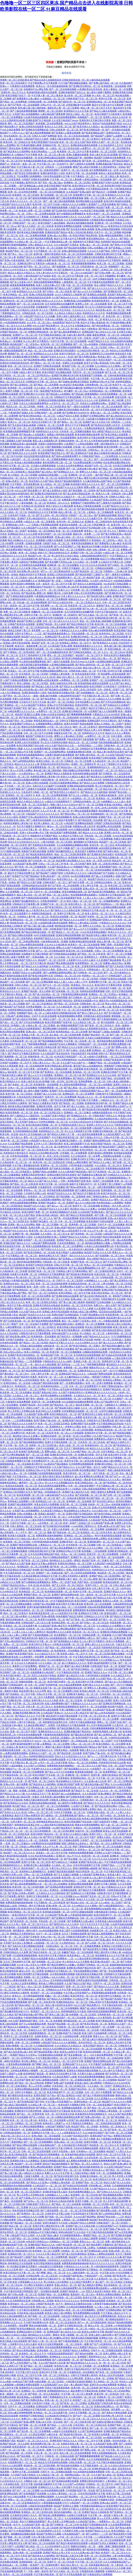  Describe the element at coordinates (38, 1246) in the screenshot. I see `青青久在线视频视频在线` at that location.